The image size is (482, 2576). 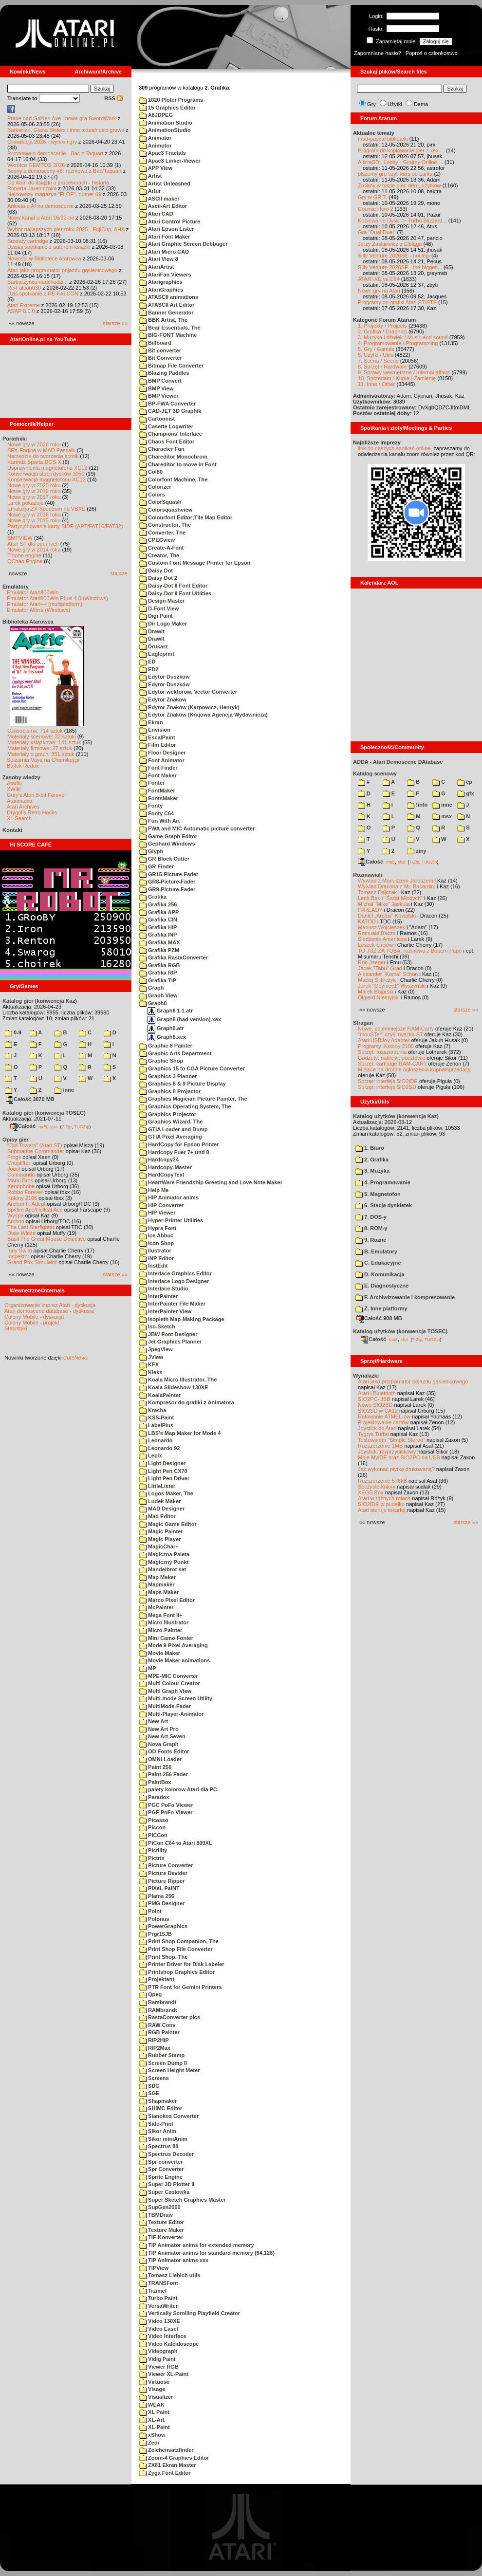 I want to click on Constructor, The, so click(x=165, y=525).